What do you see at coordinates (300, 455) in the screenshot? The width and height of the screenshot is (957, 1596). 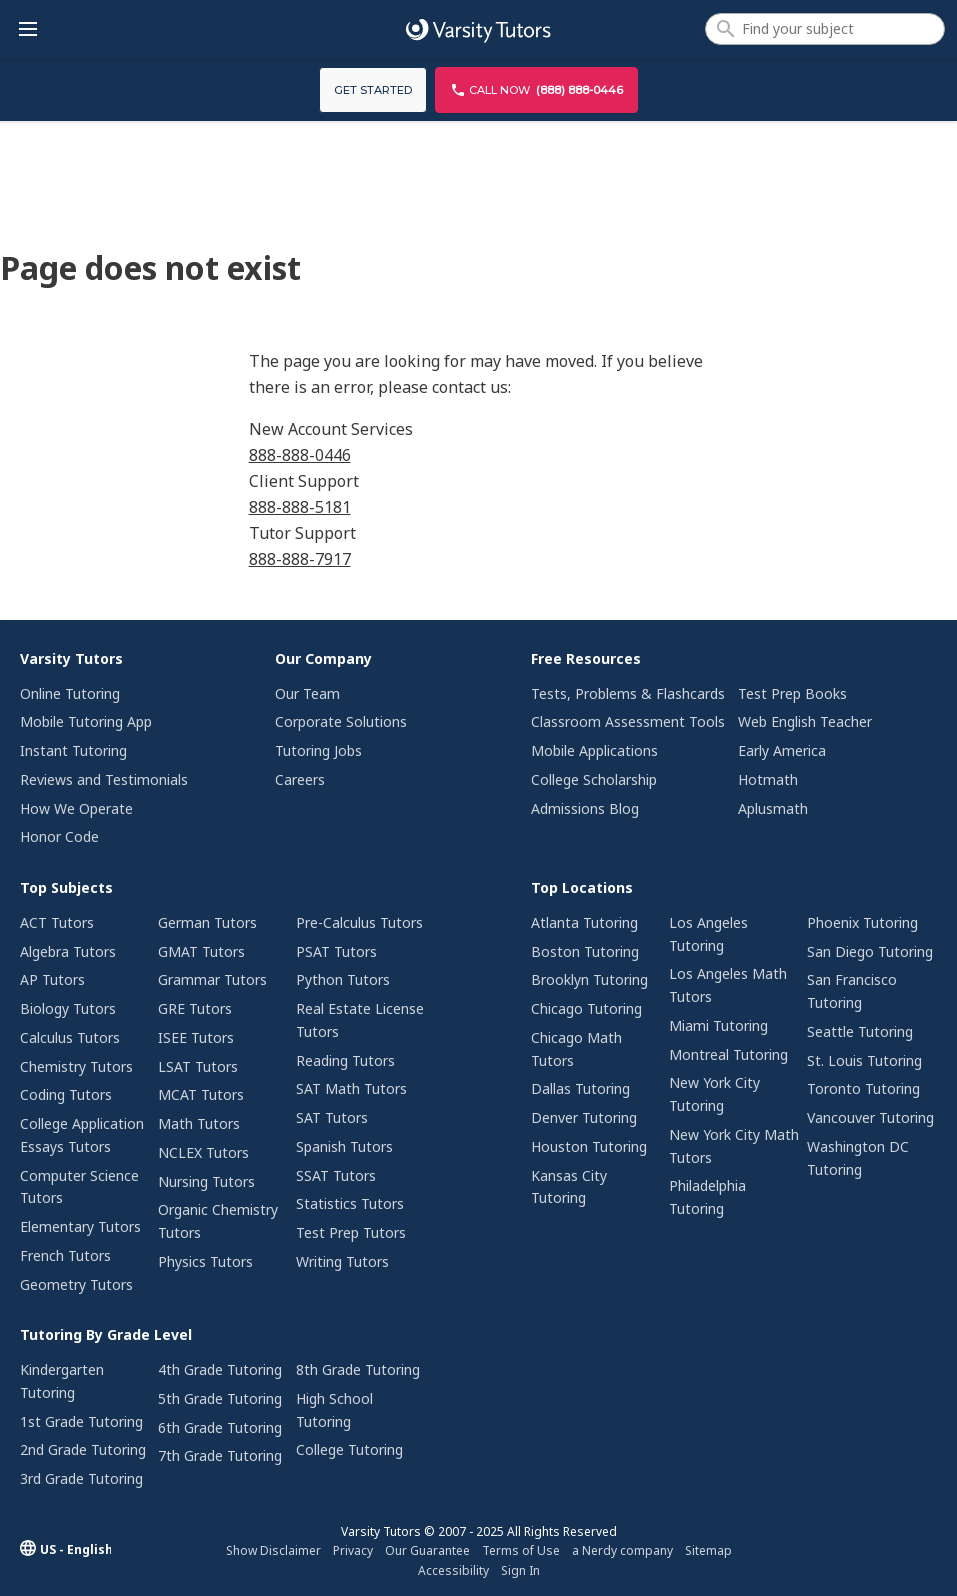 I see `888-888-0446` at bounding box center [300, 455].